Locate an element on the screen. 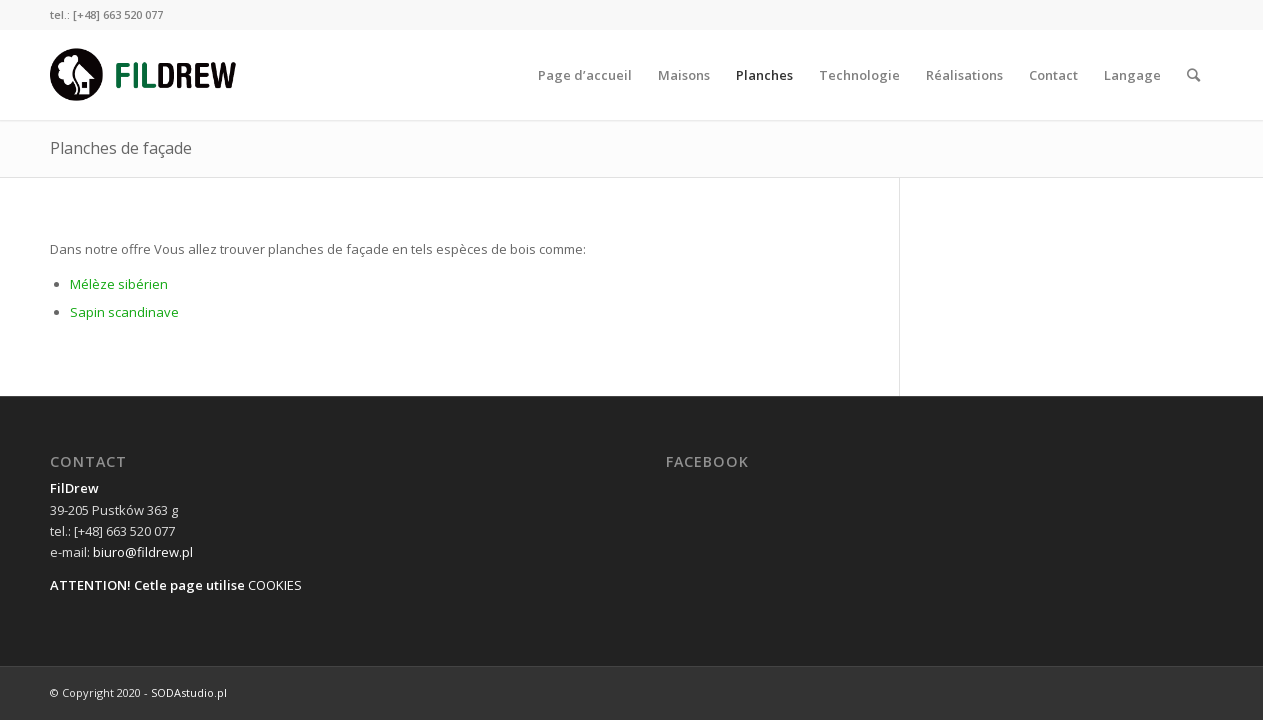 Image resolution: width=1263 pixels, height=720 pixels. SODAstudio.pl is located at coordinates (189, 692).